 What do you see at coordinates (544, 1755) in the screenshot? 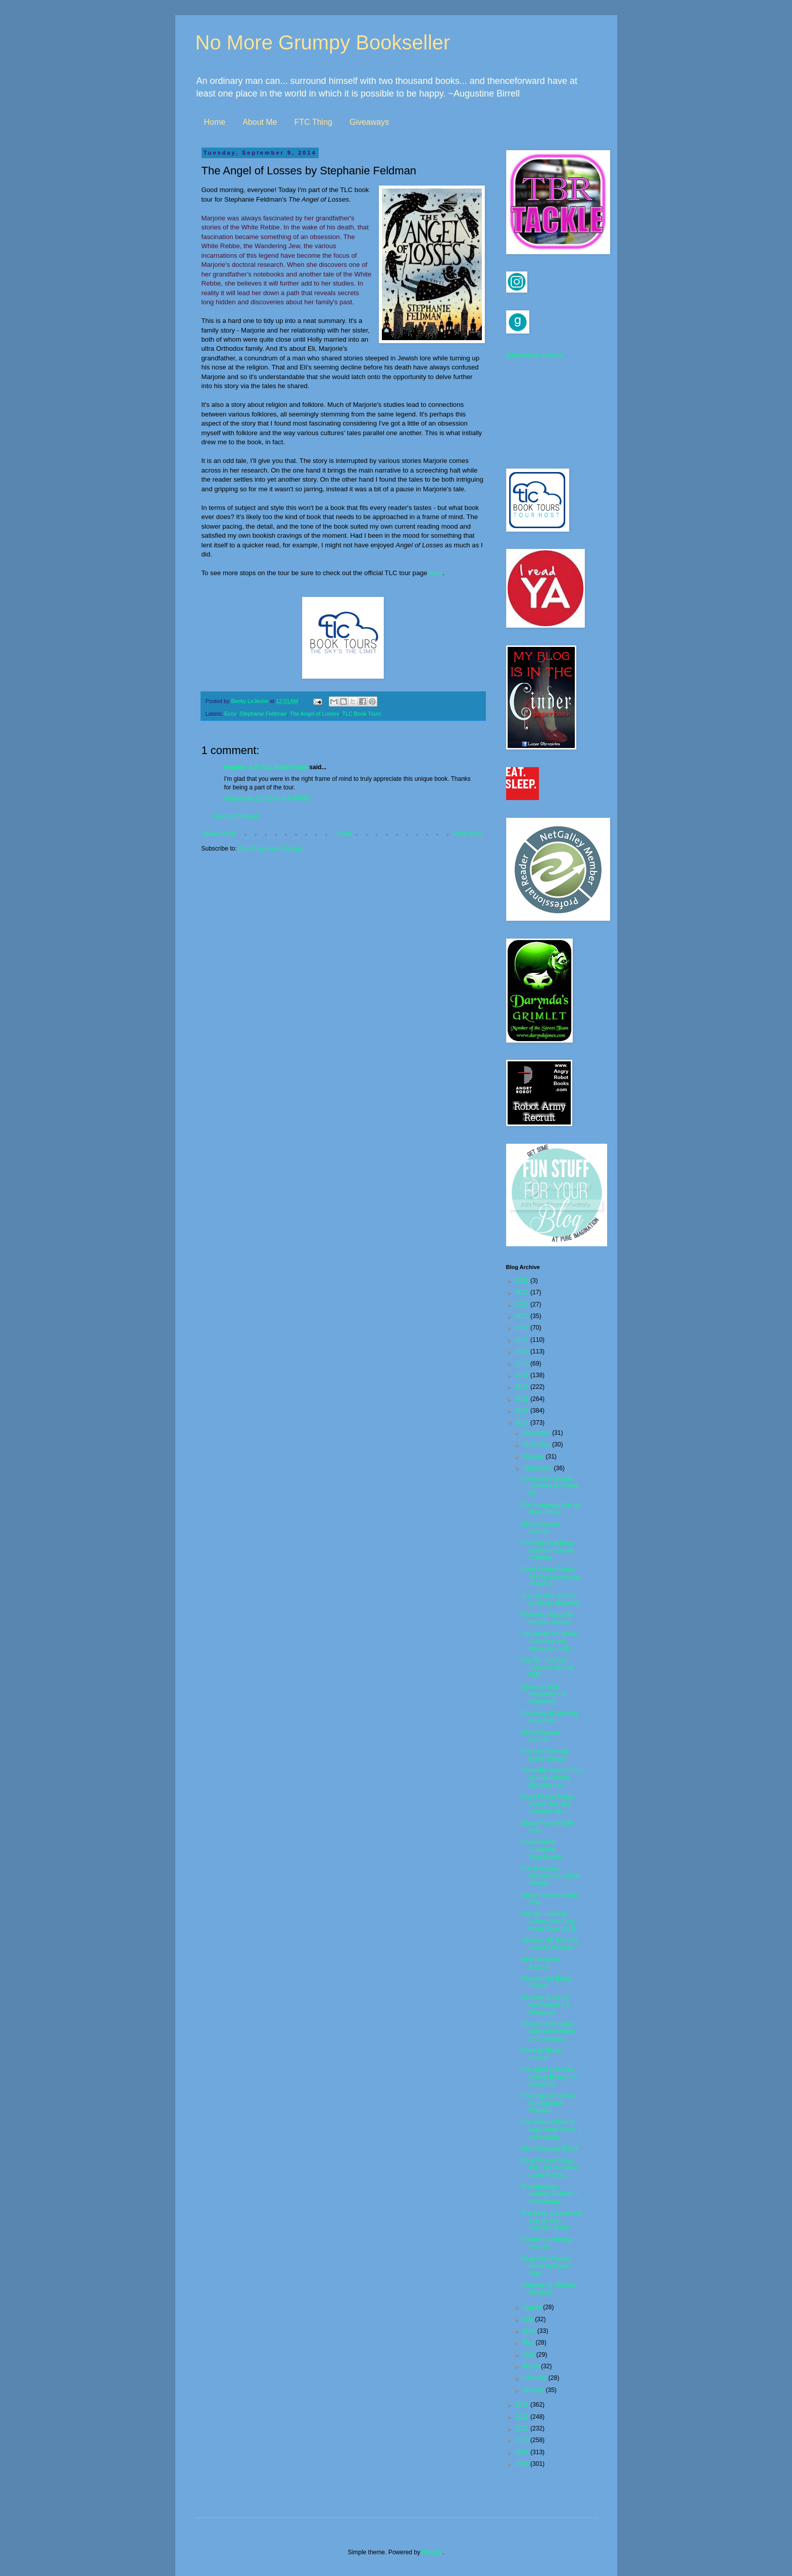
I see `The Last Town by Blake Crouch` at bounding box center [544, 1755].